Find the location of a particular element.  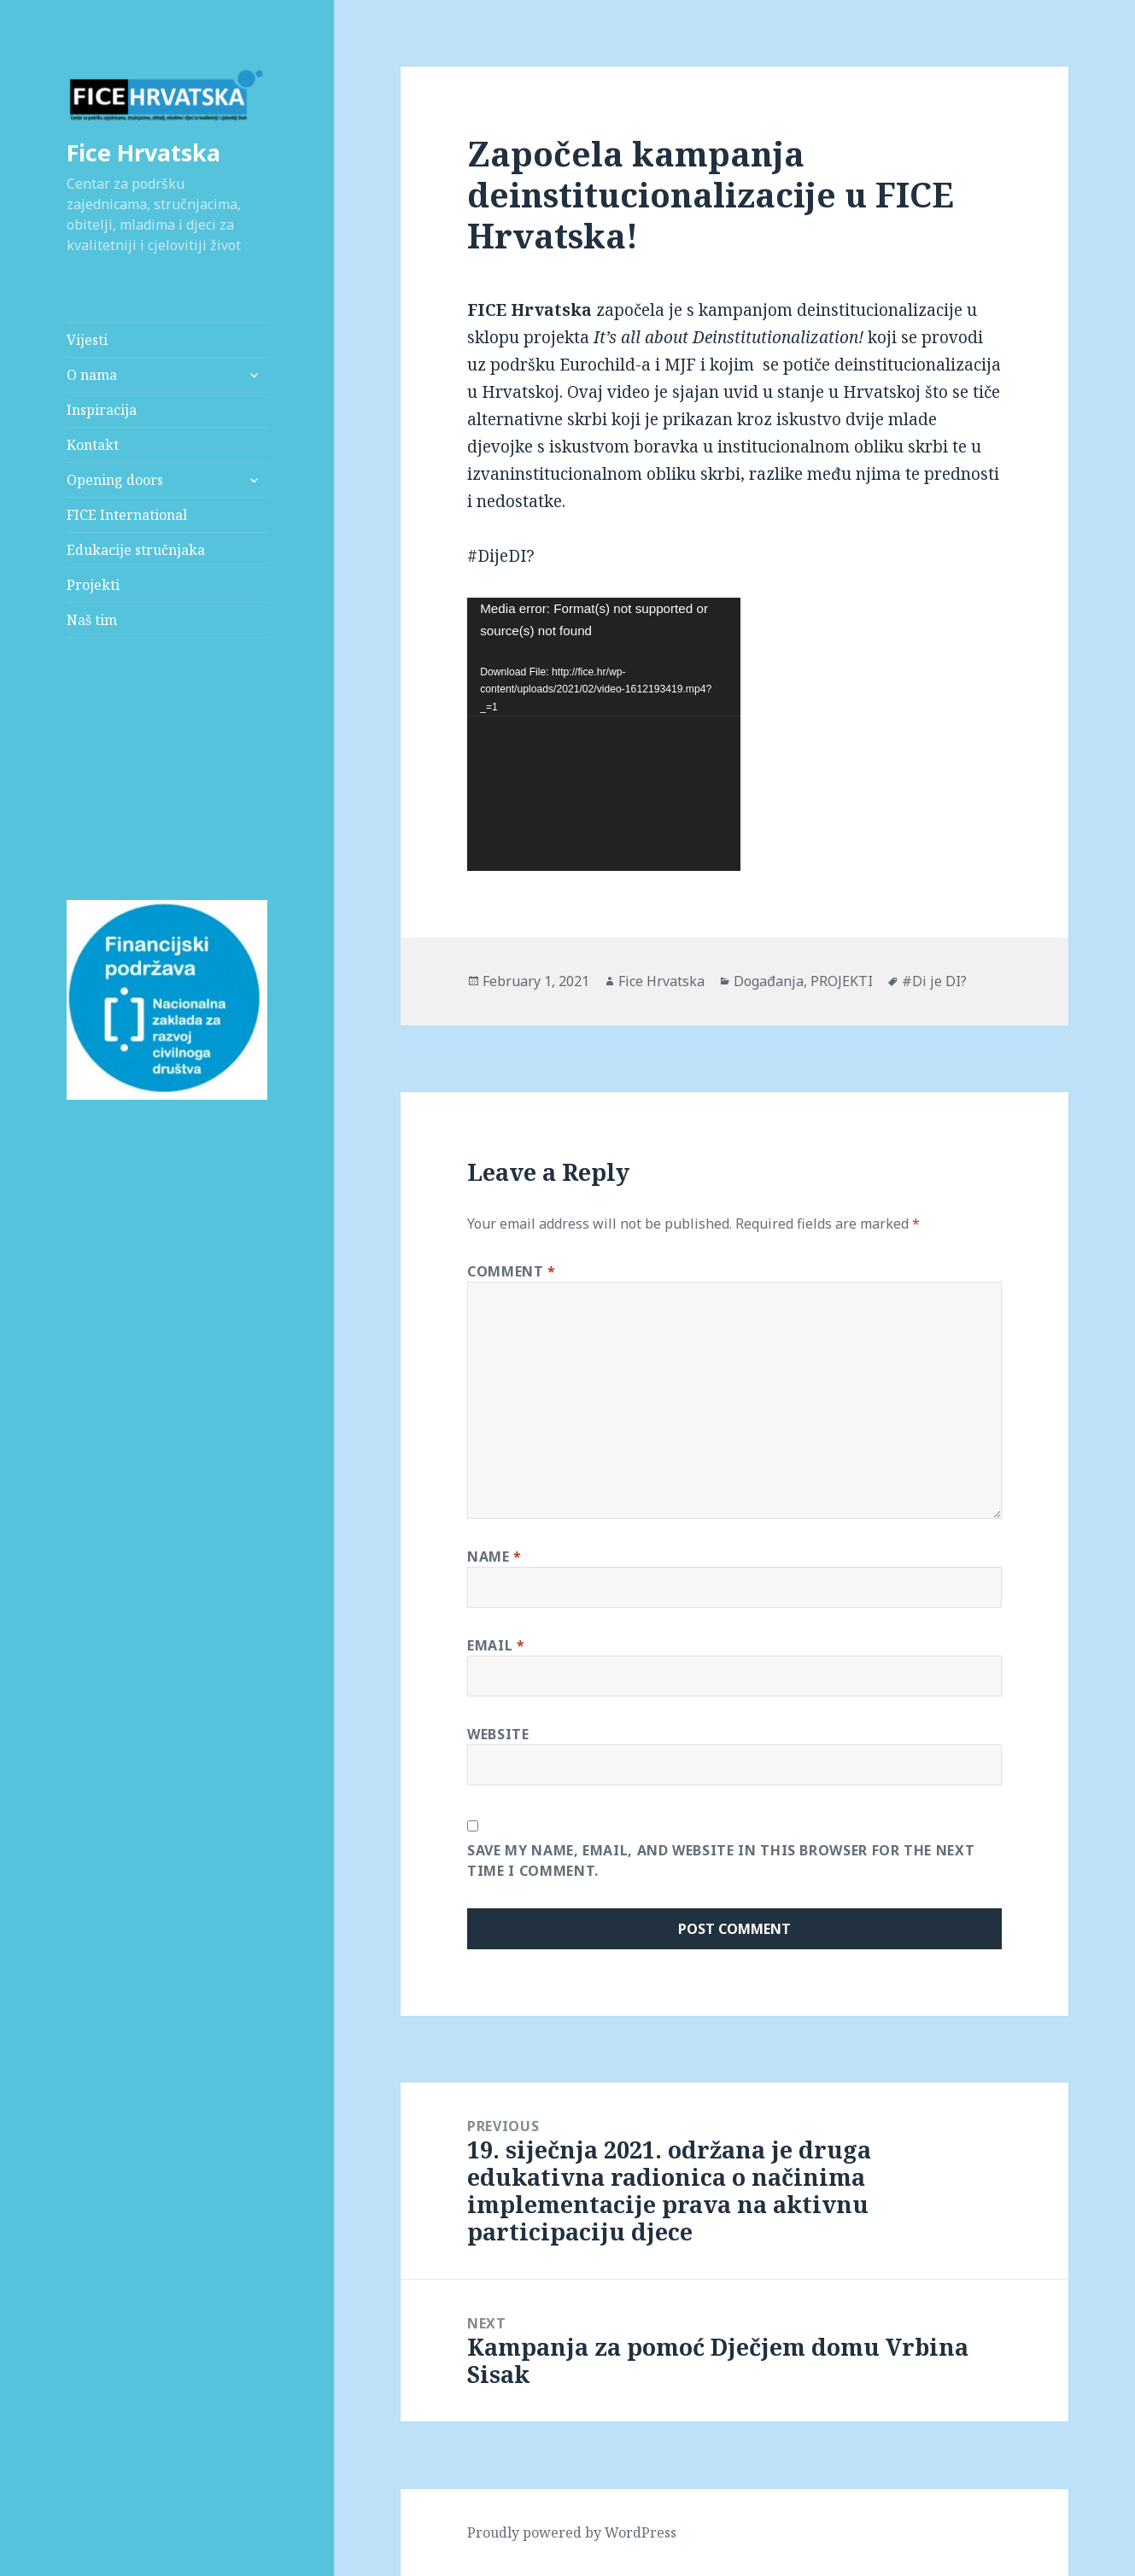

#Di je DI? is located at coordinates (934, 981).